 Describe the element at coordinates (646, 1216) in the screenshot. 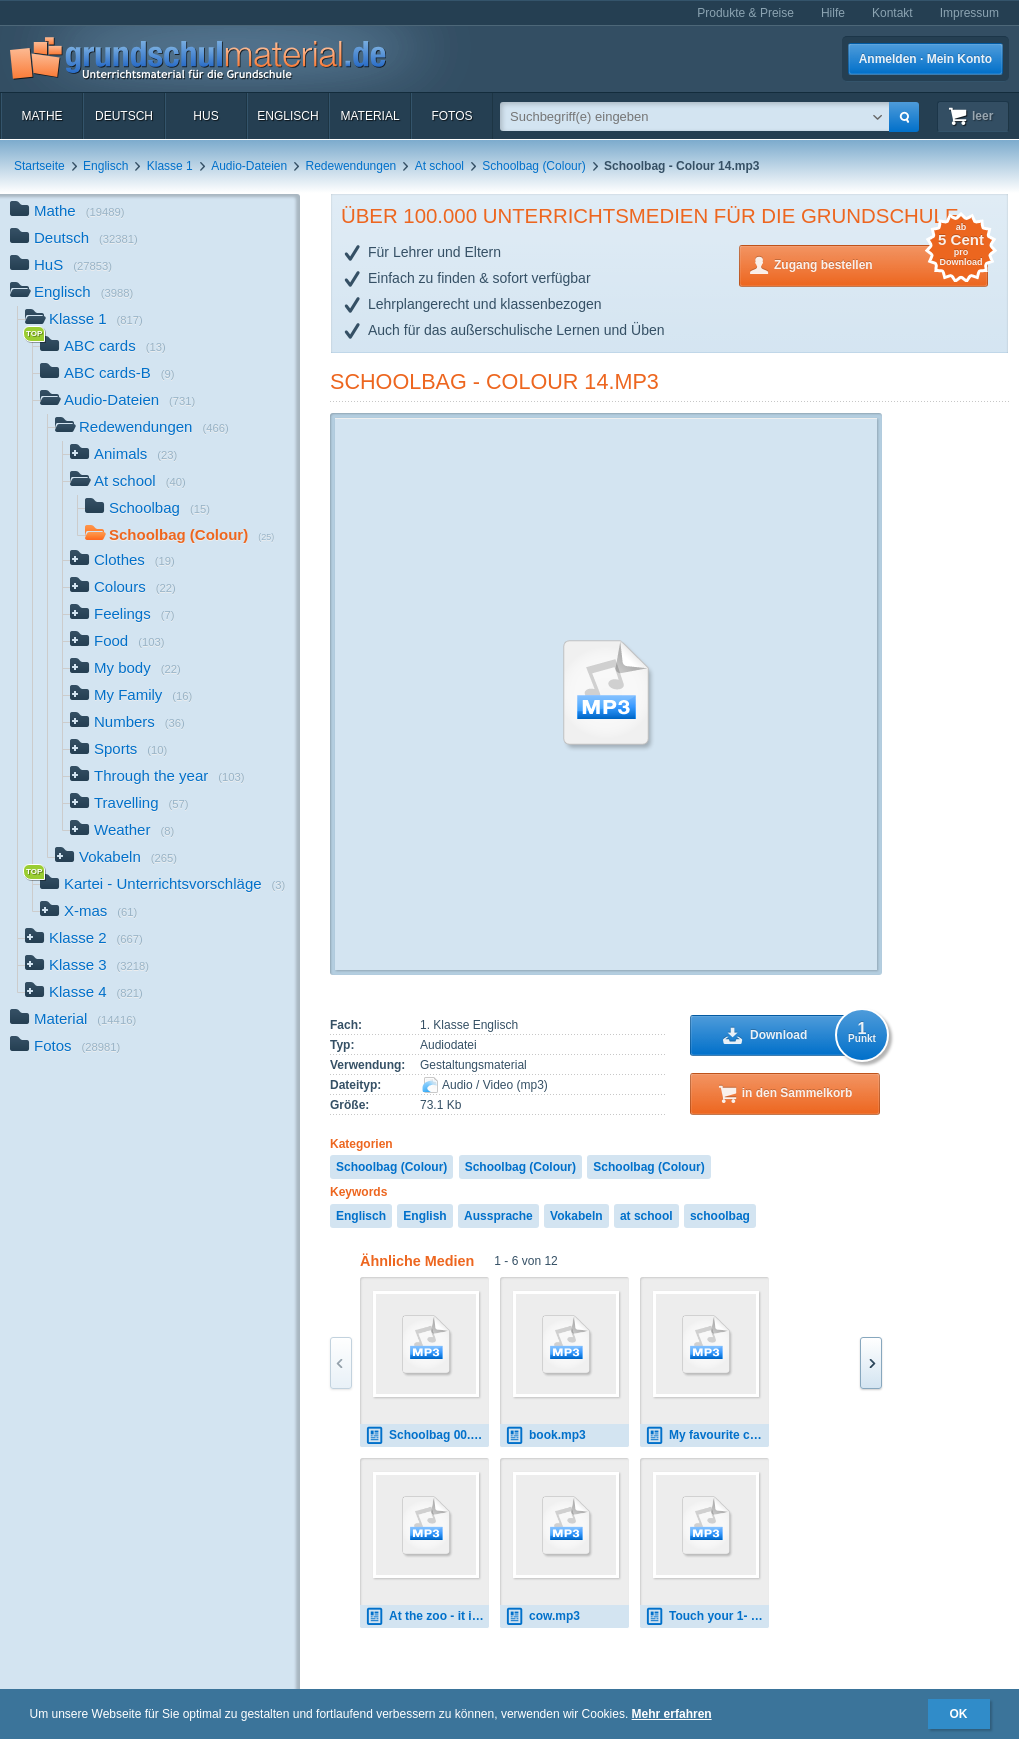

I see `at school` at that location.